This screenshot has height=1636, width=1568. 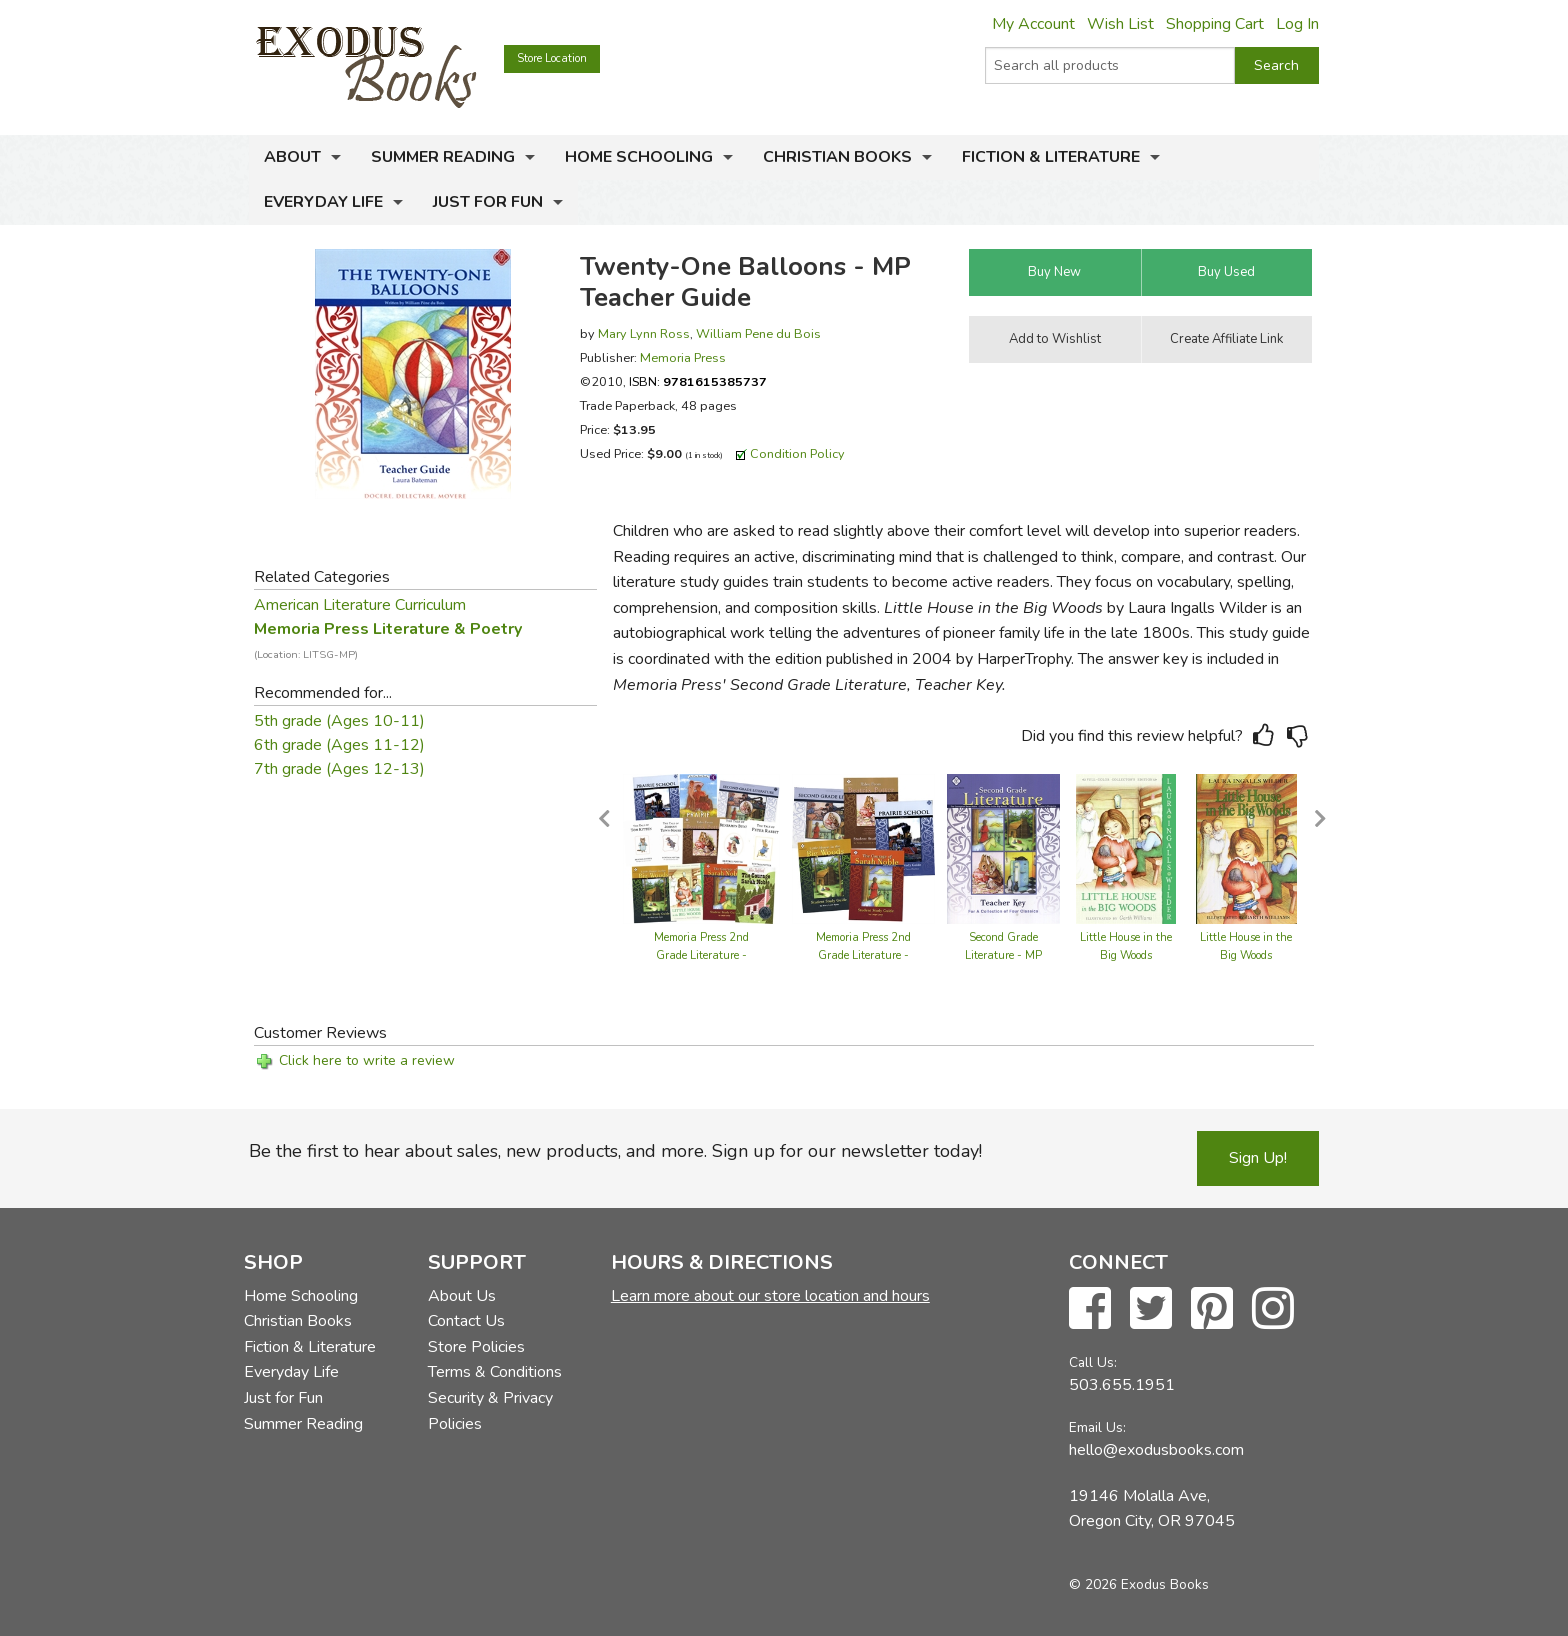 What do you see at coordinates (466, 1321) in the screenshot?
I see `Contact Us` at bounding box center [466, 1321].